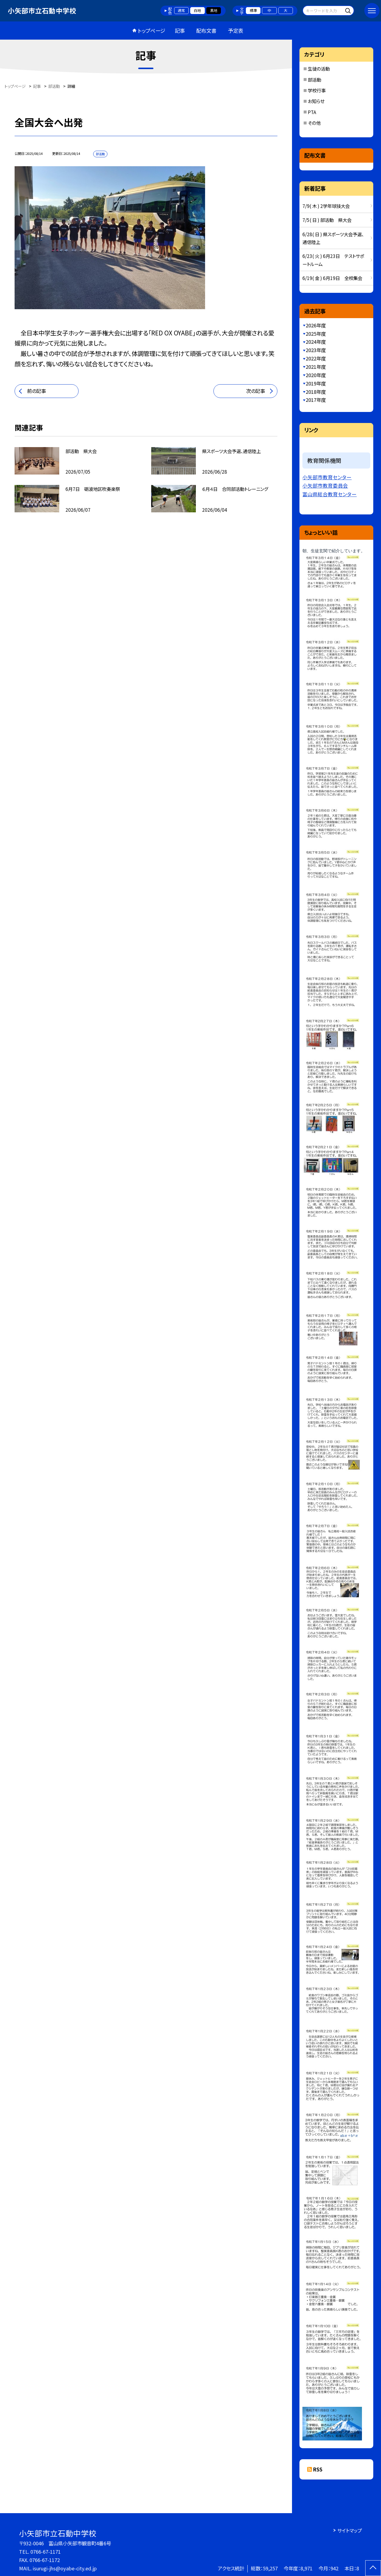 Image resolution: width=381 pixels, height=2576 pixels. Describe the element at coordinates (325, 485) in the screenshot. I see `小矢部市教育委員会` at that location.